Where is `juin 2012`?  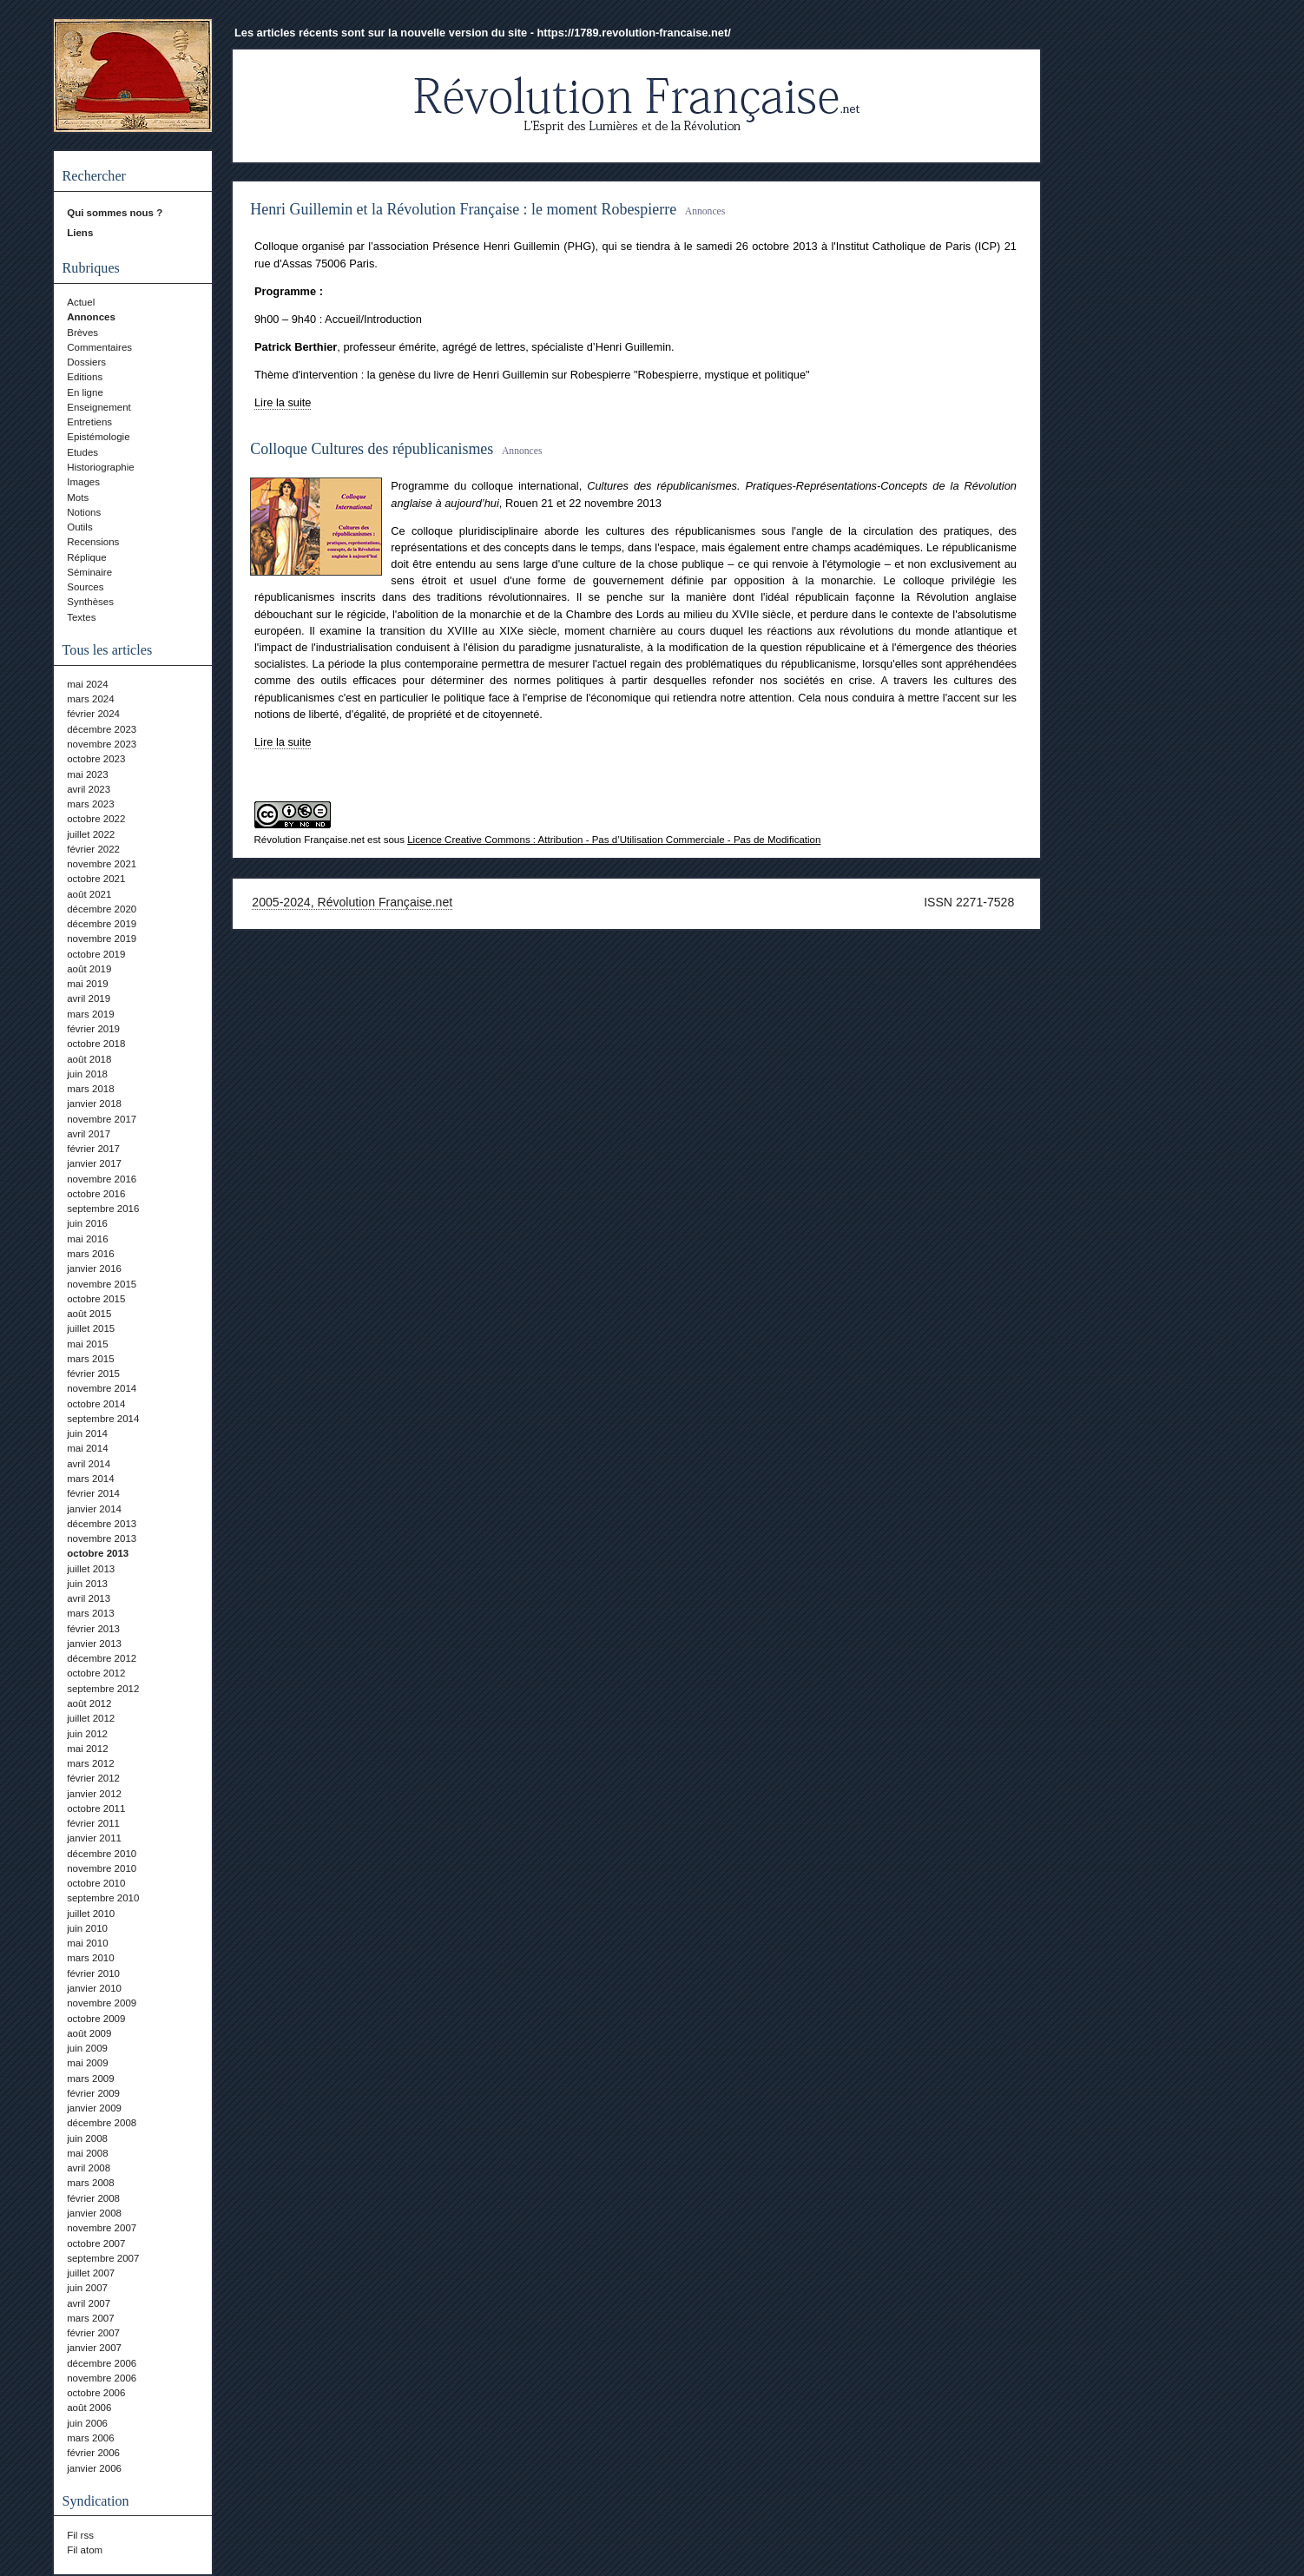 juin 2012 is located at coordinates (87, 1734).